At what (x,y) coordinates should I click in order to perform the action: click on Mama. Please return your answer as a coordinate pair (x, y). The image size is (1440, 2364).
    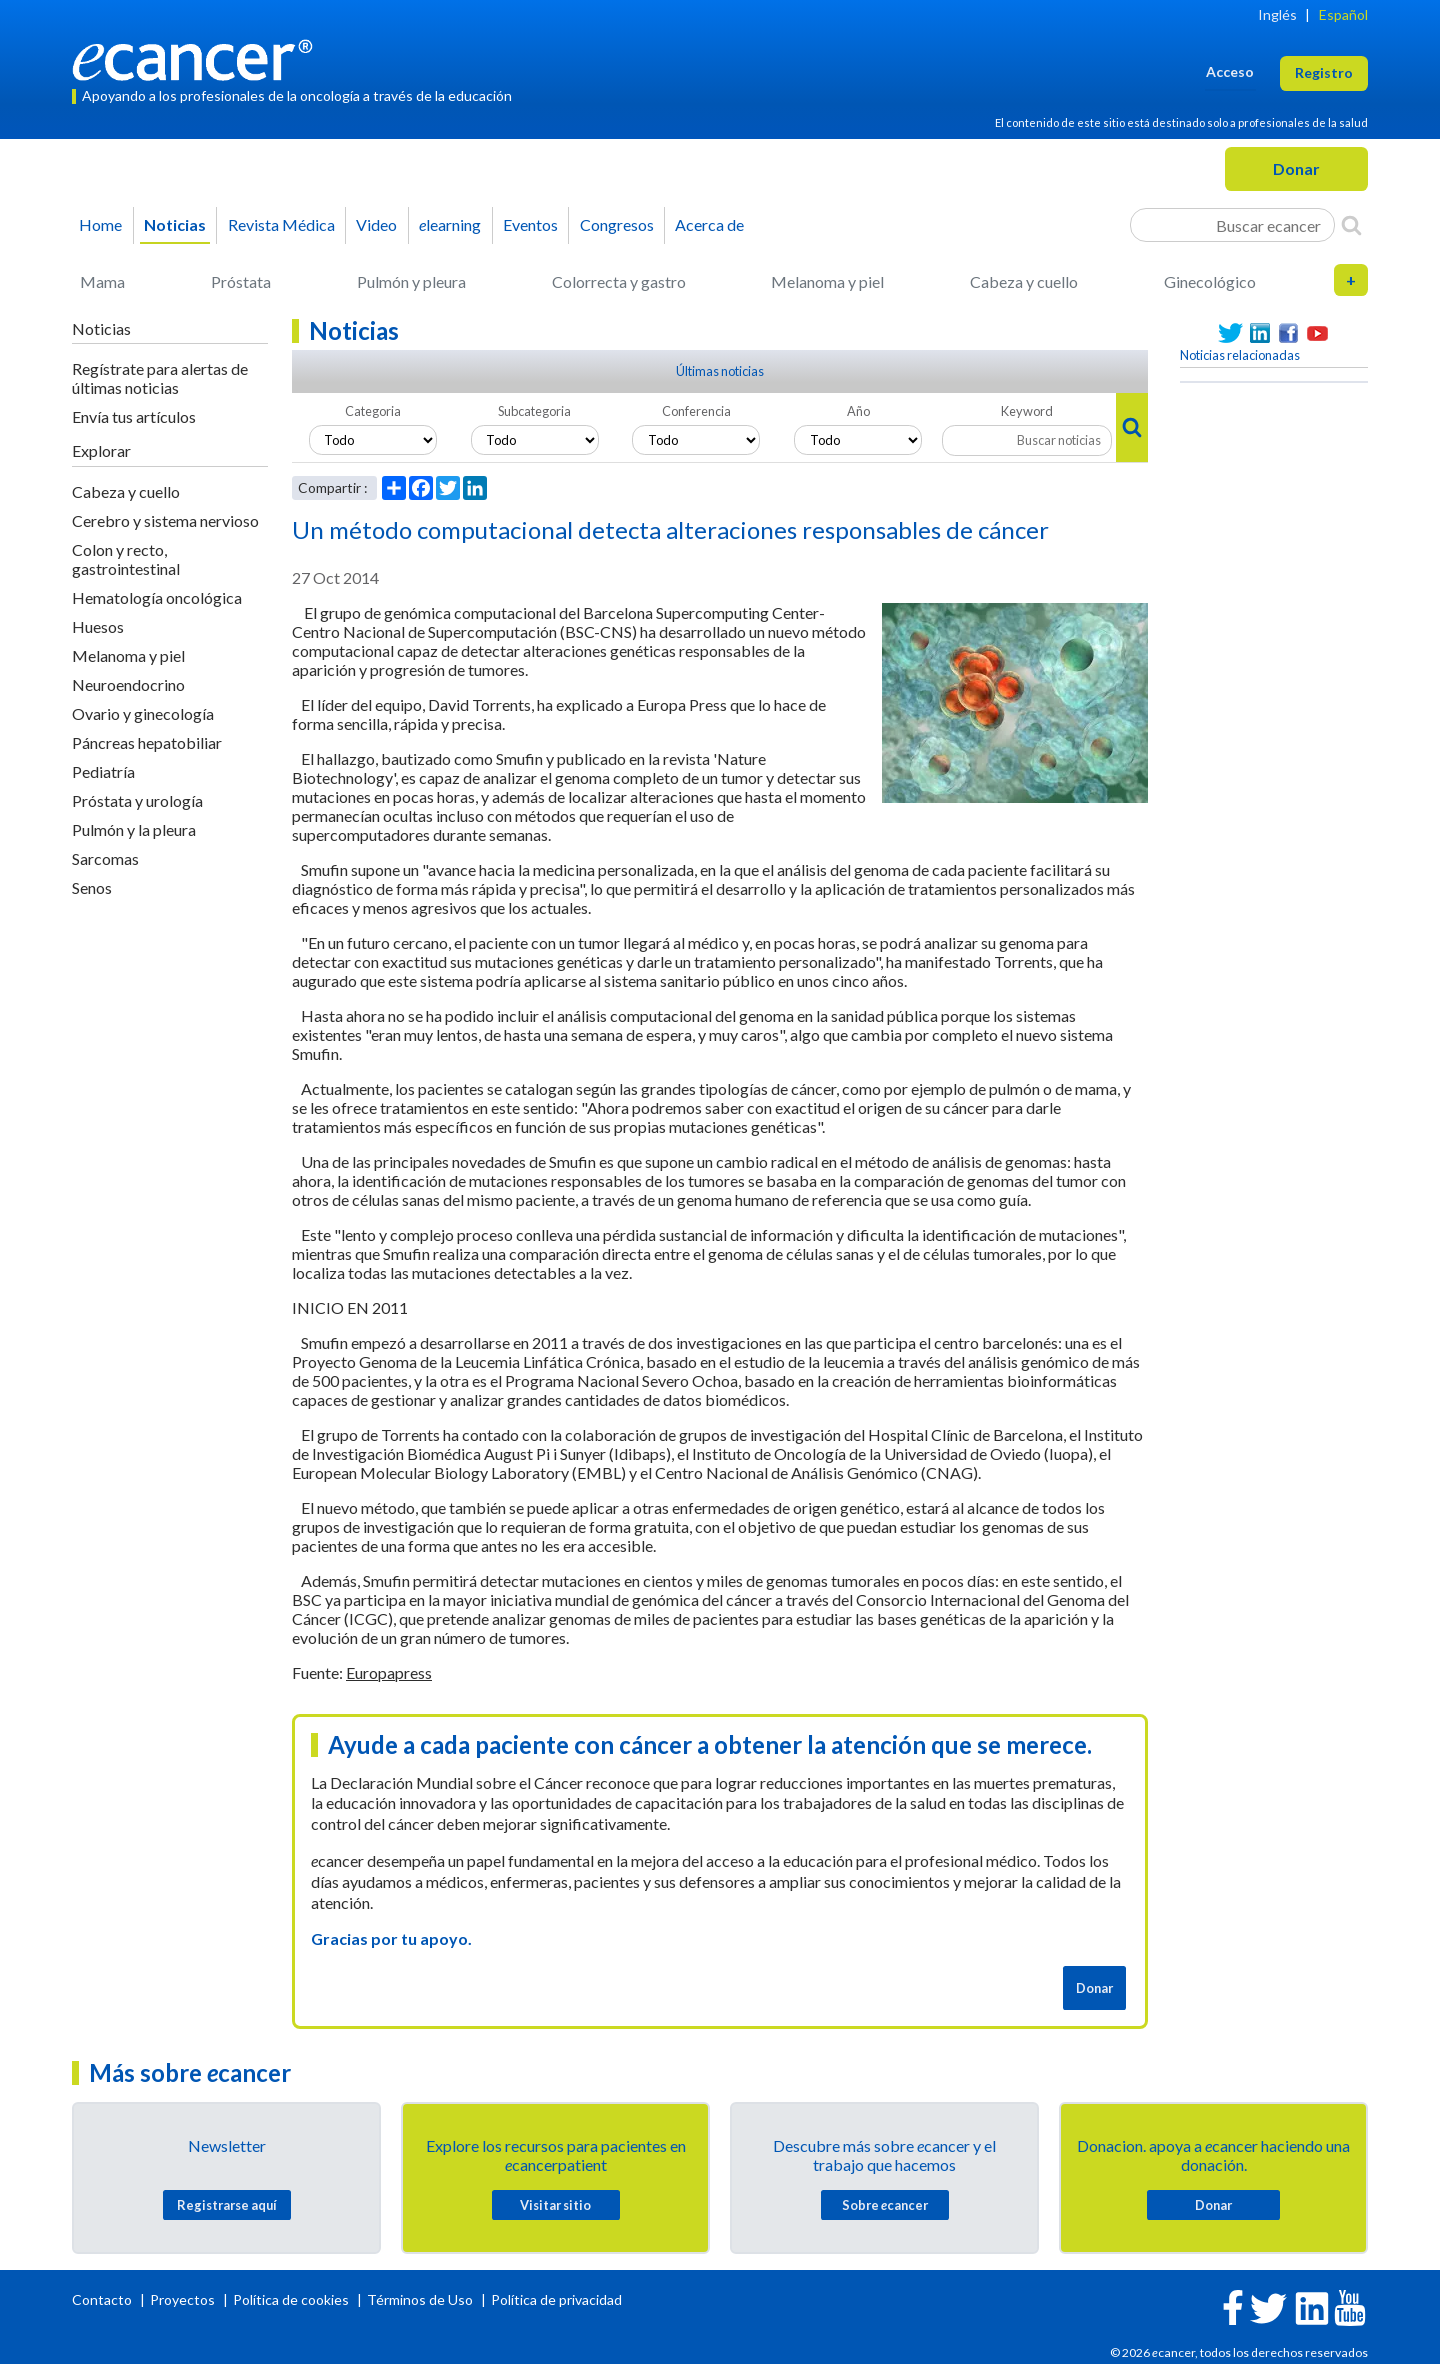
    Looking at the image, I should click on (102, 281).